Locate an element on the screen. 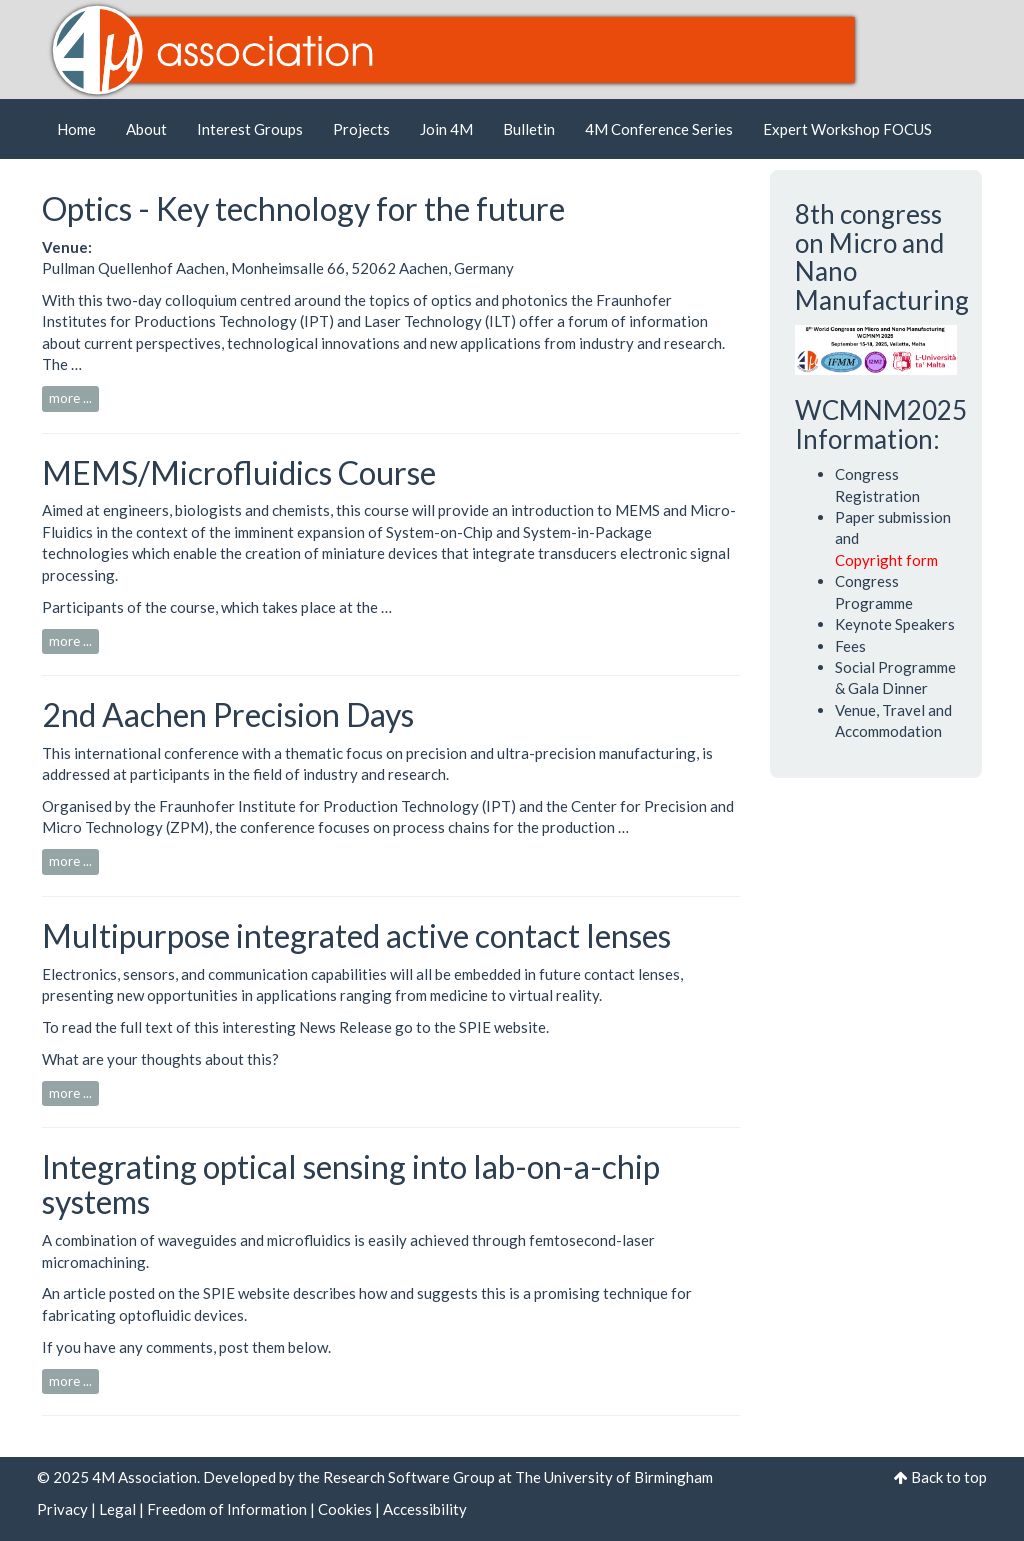  Accessibility is located at coordinates (425, 1509).